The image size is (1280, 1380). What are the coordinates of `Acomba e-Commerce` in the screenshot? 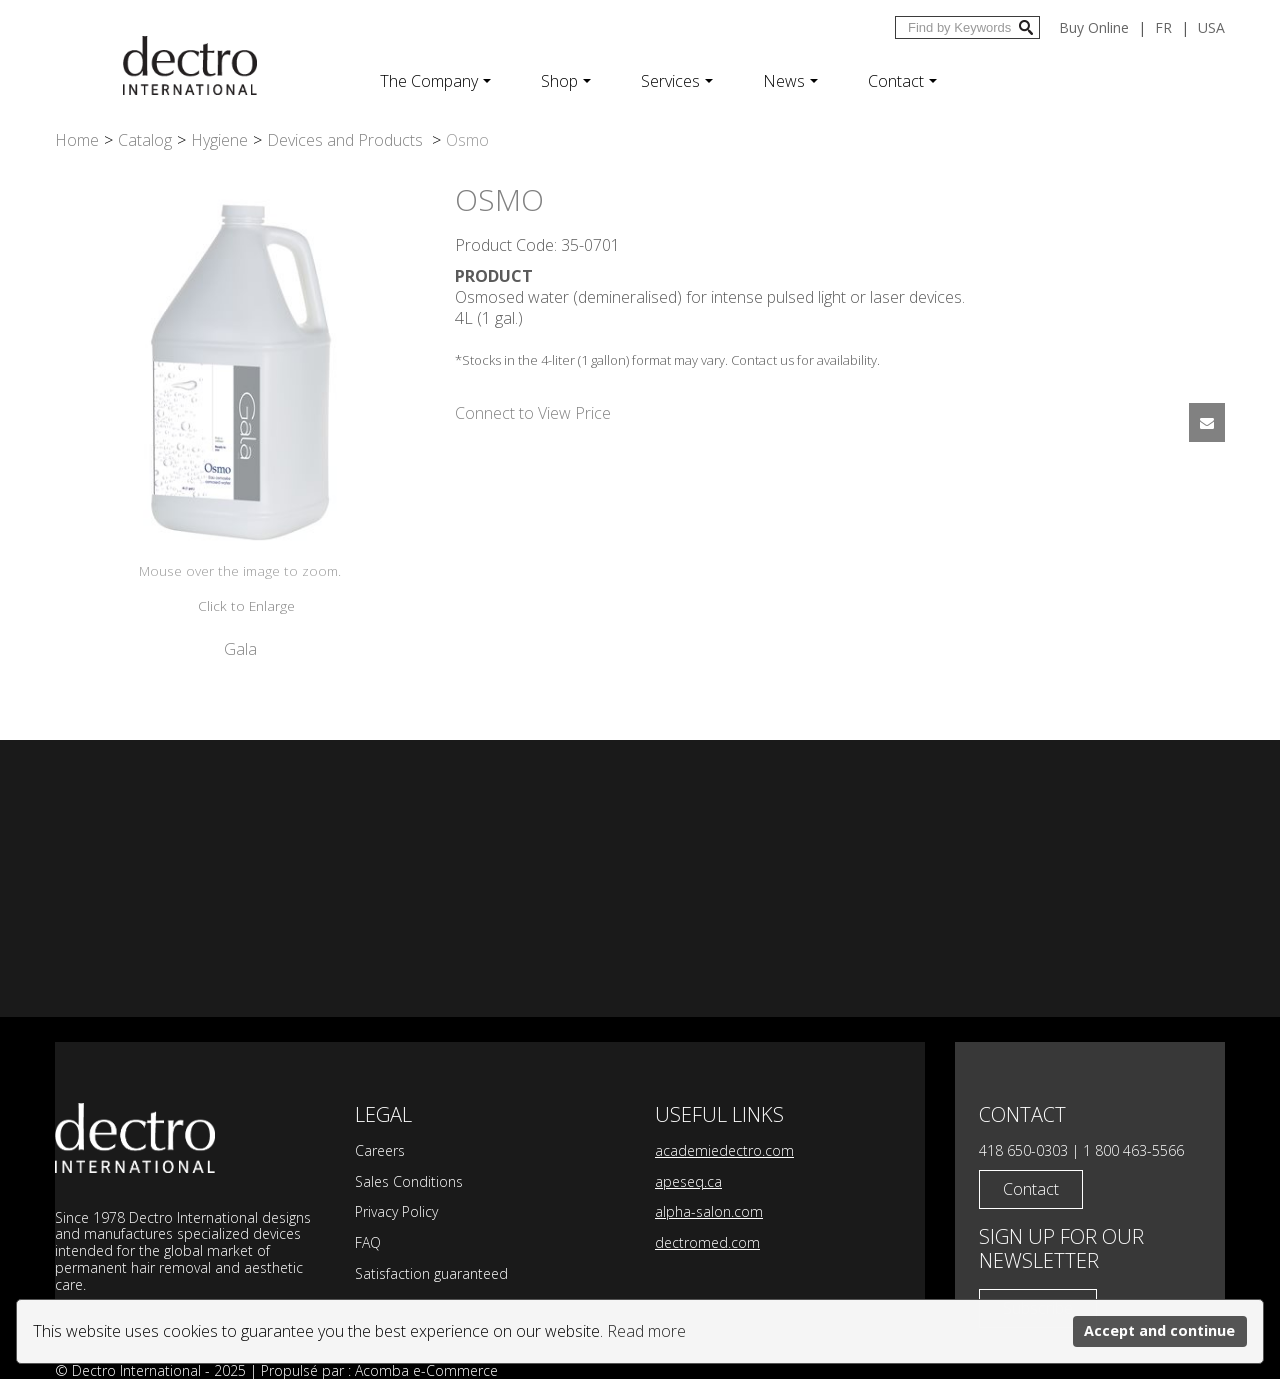 It's located at (426, 1370).